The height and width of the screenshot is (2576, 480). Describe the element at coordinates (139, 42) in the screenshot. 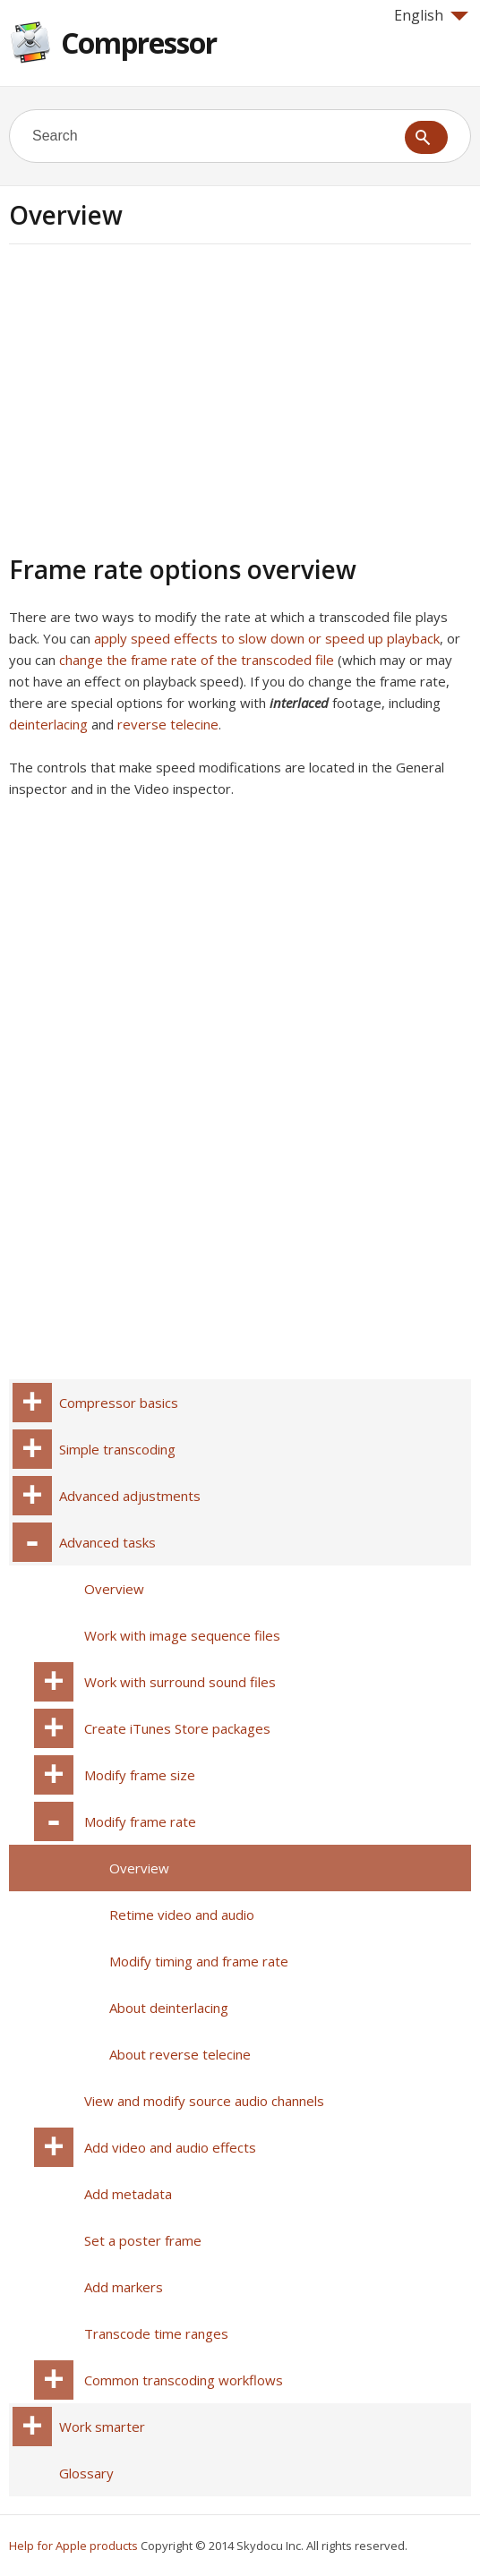

I see `Compressor` at that location.